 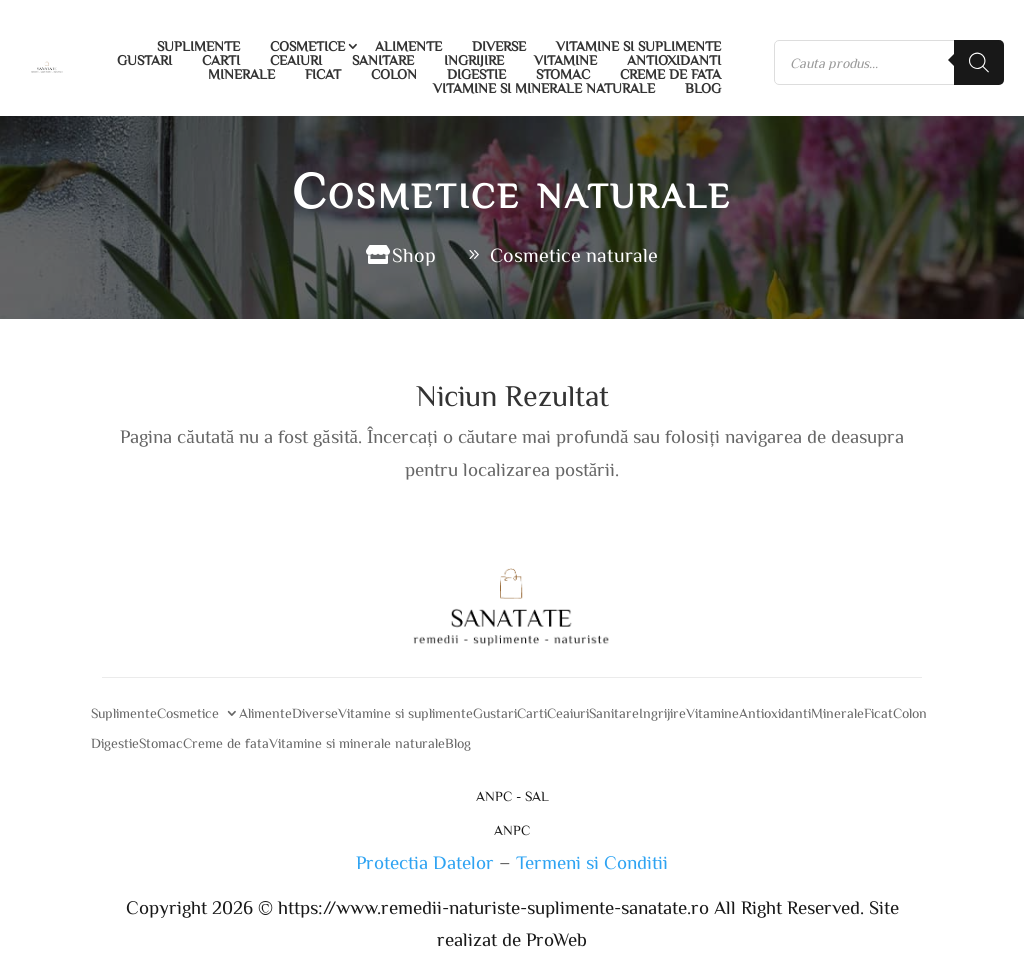 What do you see at coordinates (638, 46) in the screenshot?
I see `Vitamine si suplimente` at bounding box center [638, 46].